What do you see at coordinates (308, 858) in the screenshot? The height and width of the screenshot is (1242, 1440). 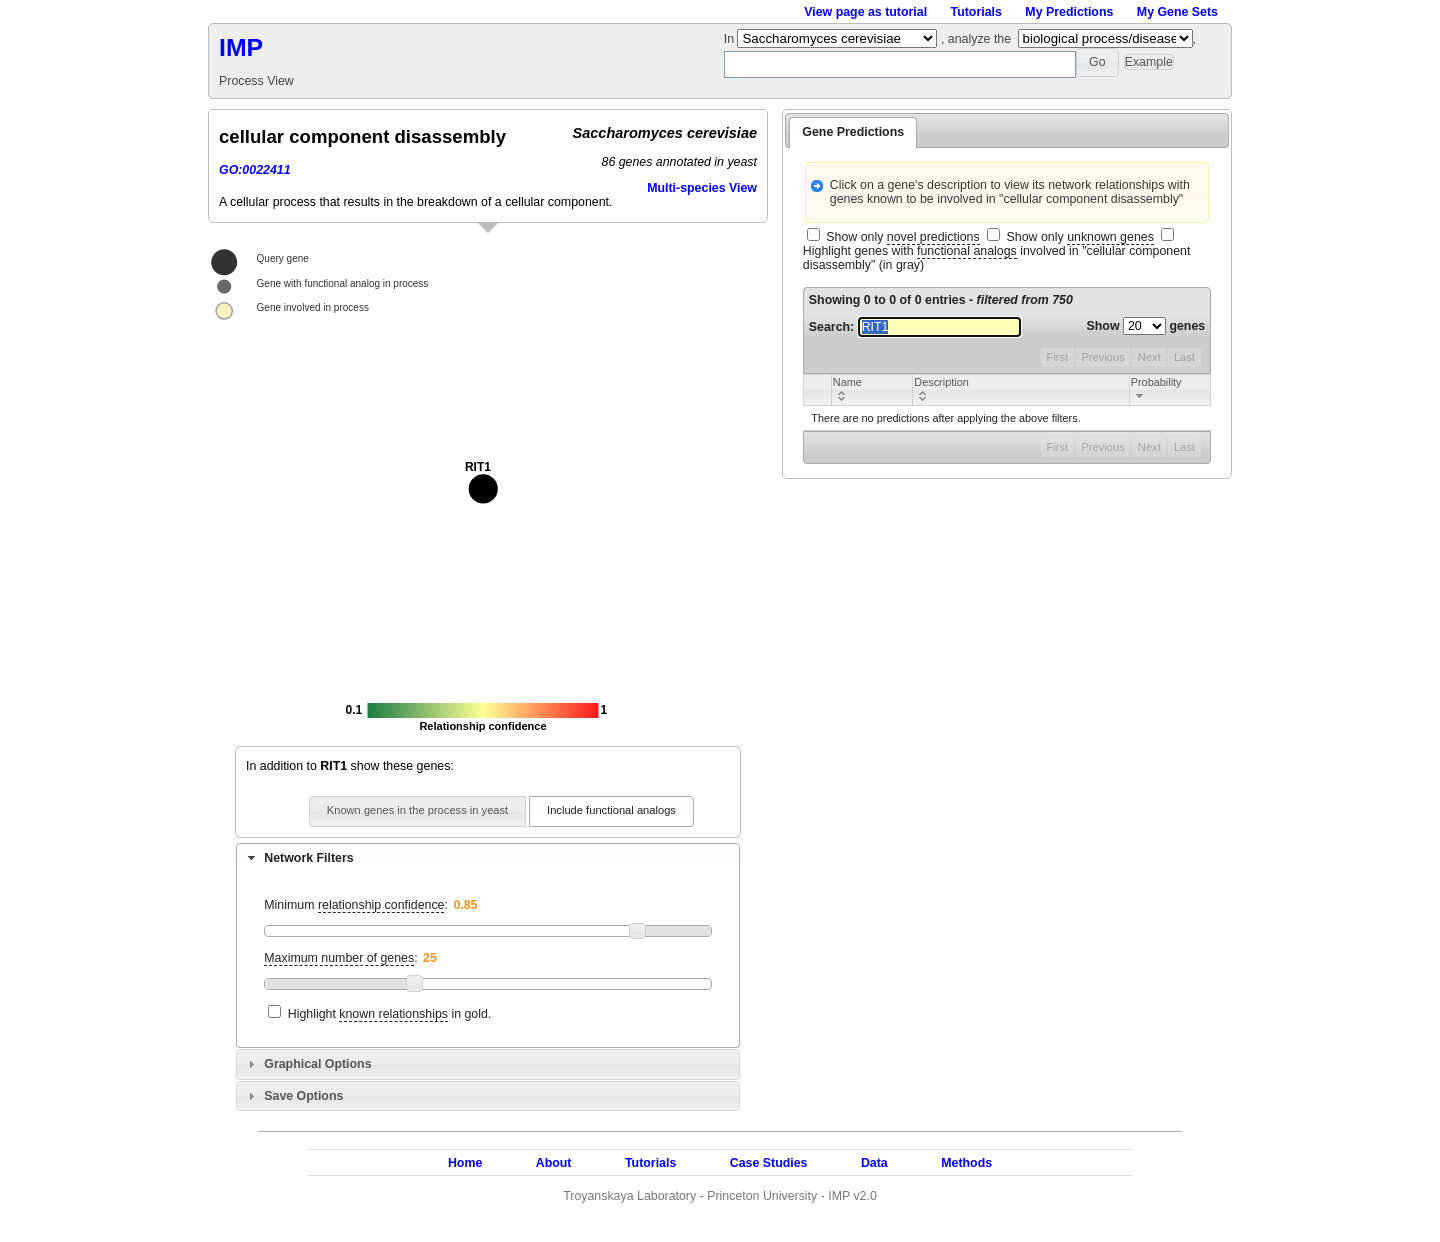 I see `Network Filters` at bounding box center [308, 858].